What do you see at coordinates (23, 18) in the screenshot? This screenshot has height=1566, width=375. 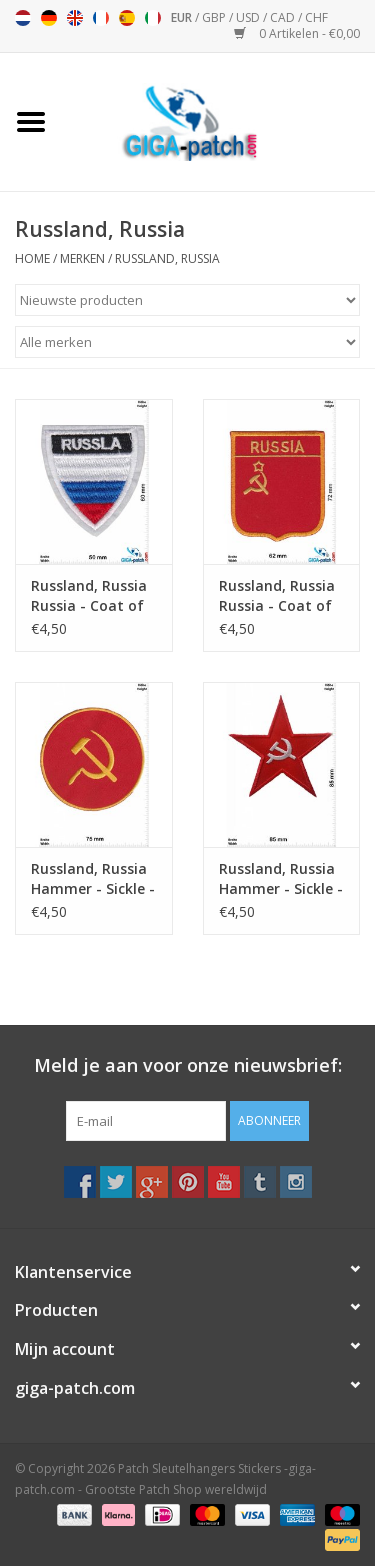 I see `Nederlands` at bounding box center [23, 18].